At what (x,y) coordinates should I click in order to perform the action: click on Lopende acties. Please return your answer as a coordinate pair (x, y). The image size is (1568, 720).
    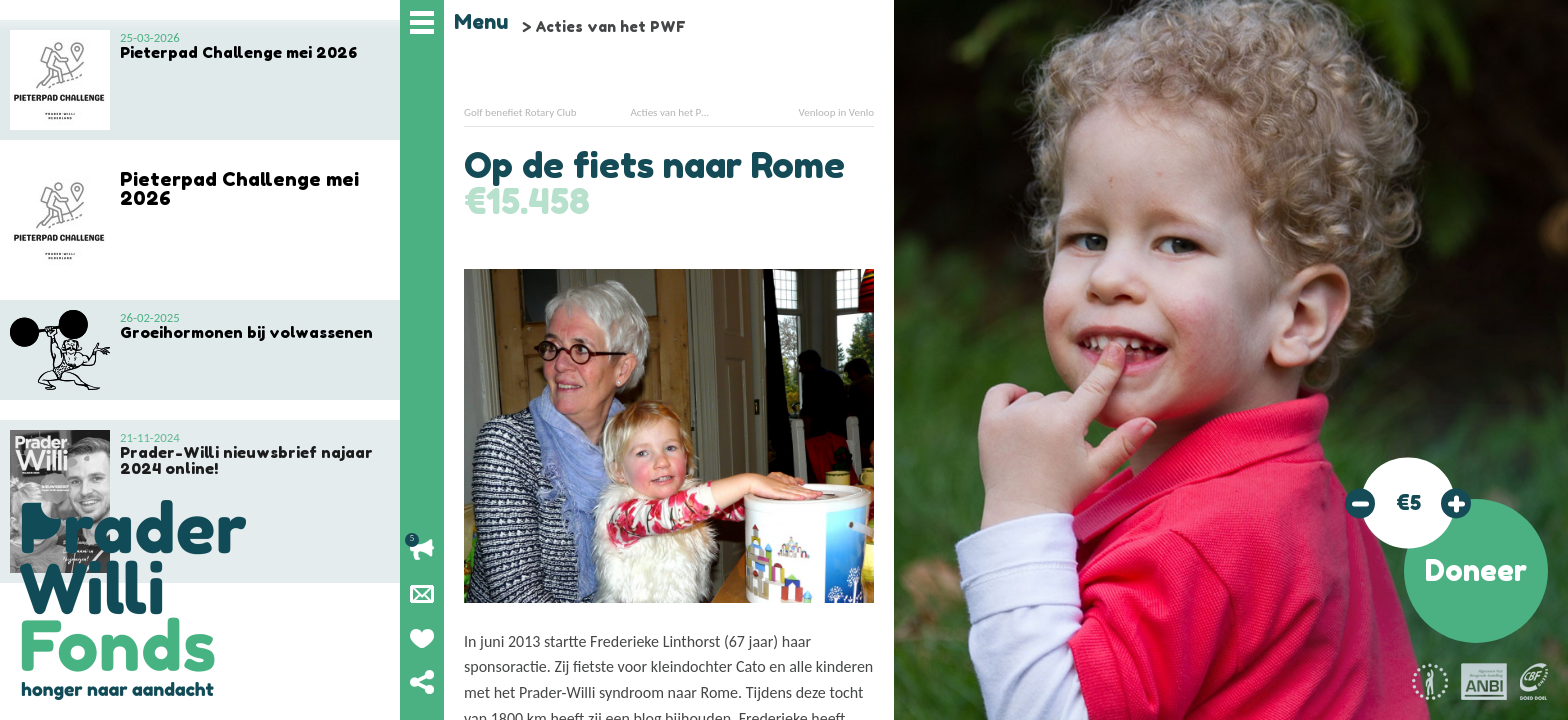
    Looking at the image, I should click on (422, 550).